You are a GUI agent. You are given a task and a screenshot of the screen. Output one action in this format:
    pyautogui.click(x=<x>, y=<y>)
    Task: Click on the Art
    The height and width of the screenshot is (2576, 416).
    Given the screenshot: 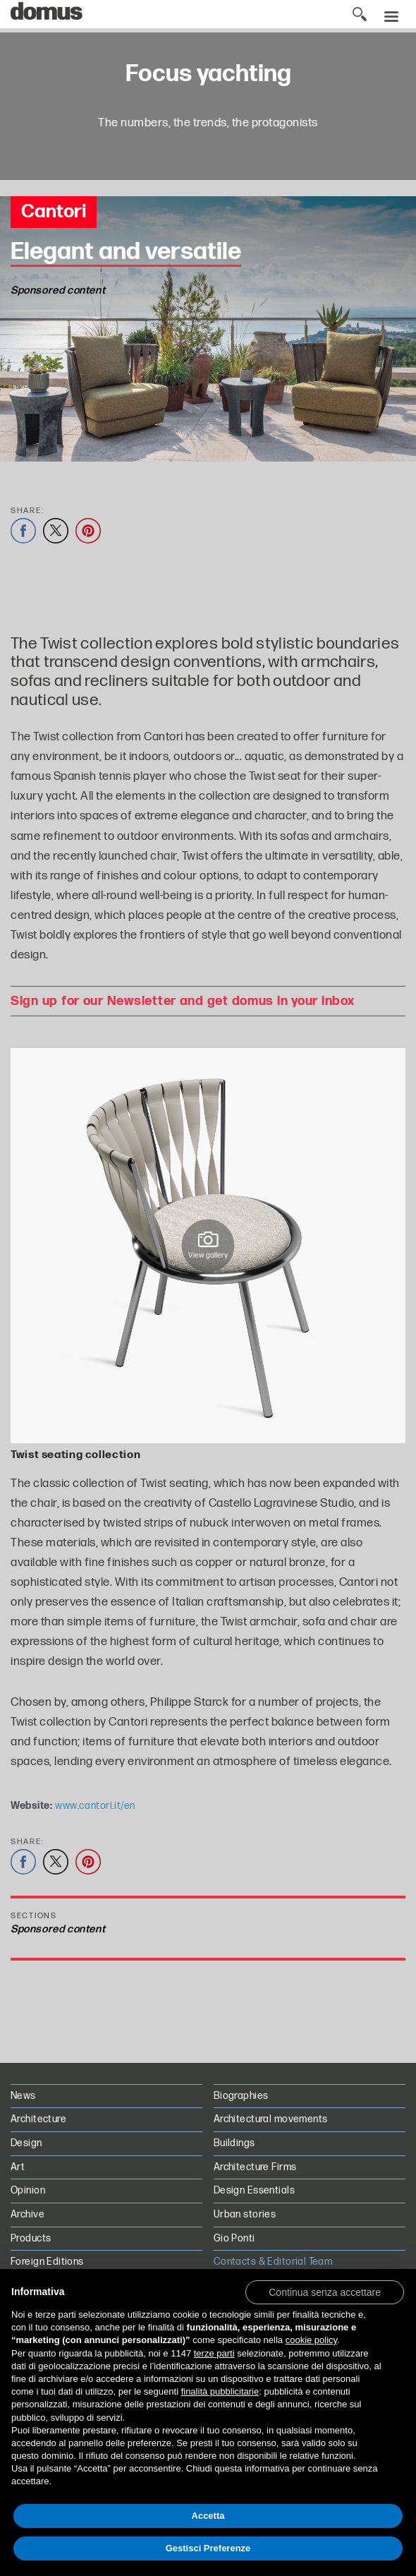 What is the action you would take?
    pyautogui.click(x=18, y=2167)
    